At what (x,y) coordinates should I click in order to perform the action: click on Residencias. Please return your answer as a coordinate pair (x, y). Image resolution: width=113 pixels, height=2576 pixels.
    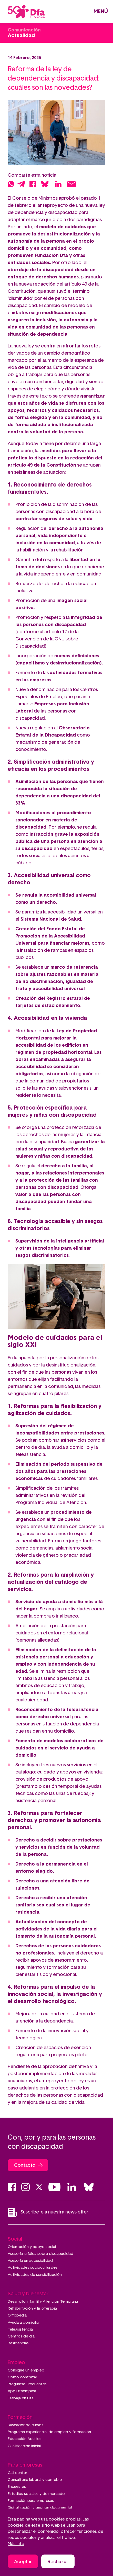
    Looking at the image, I should click on (18, 2343).